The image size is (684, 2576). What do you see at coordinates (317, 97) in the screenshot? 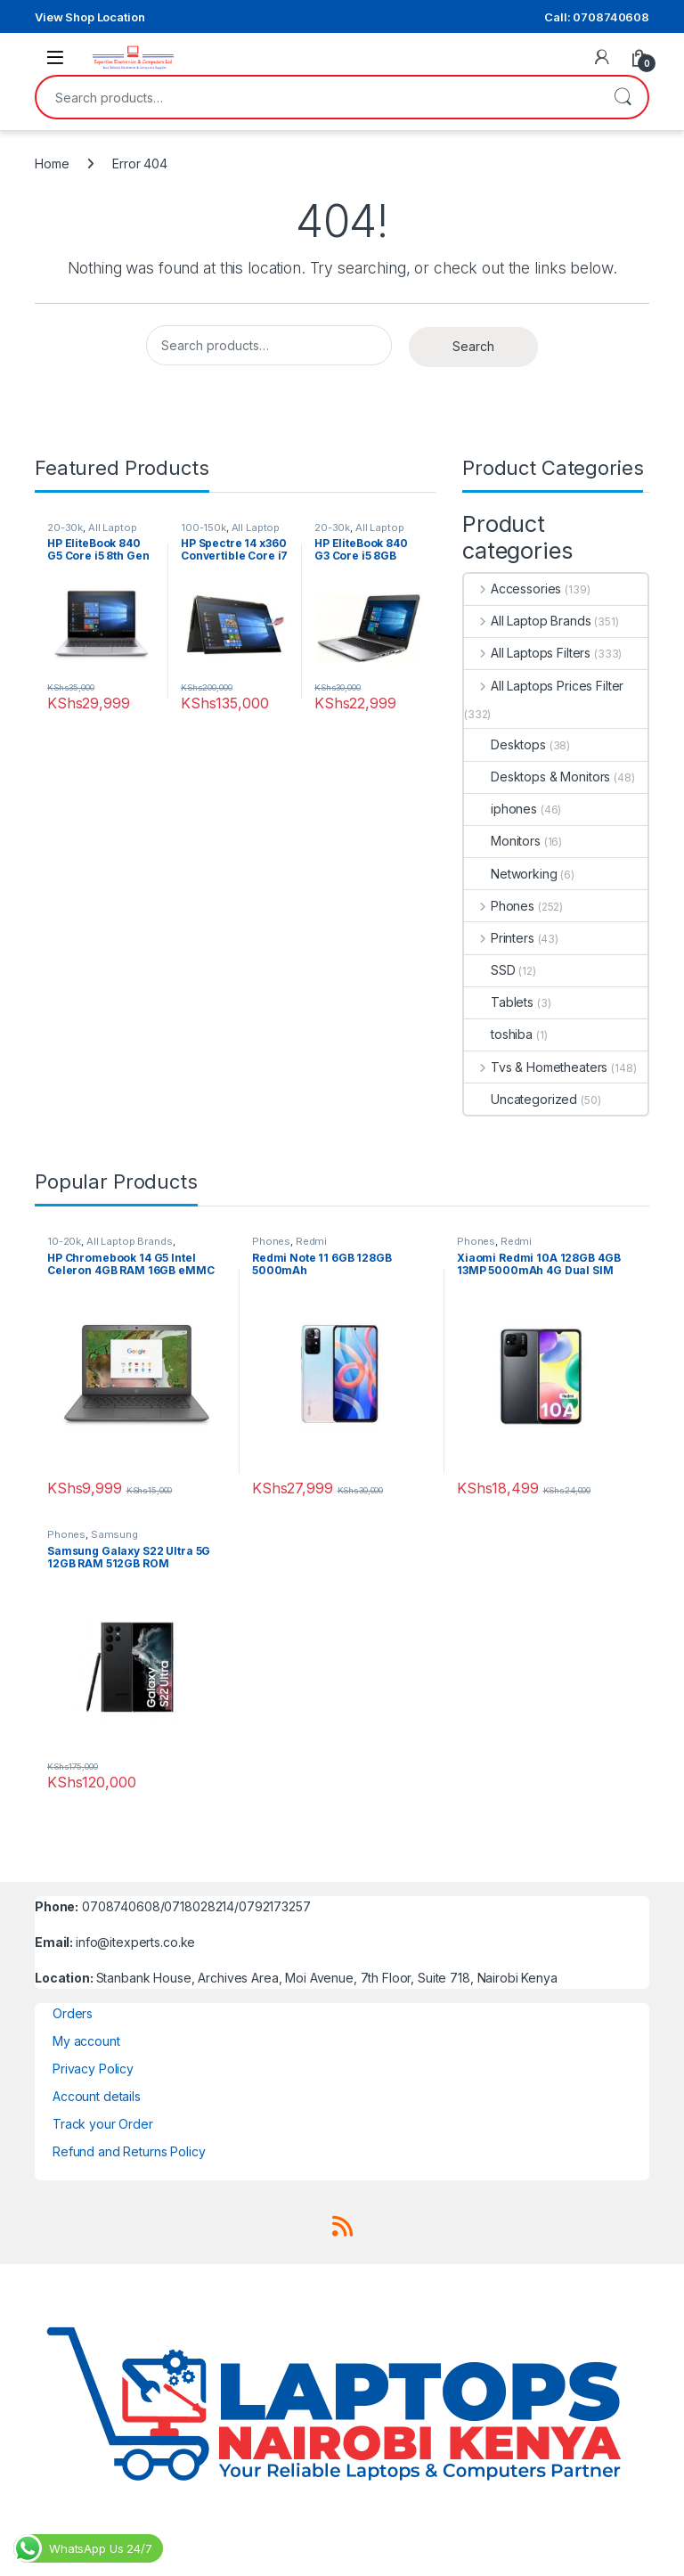
I see `[combobox]` at bounding box center [317, 97].